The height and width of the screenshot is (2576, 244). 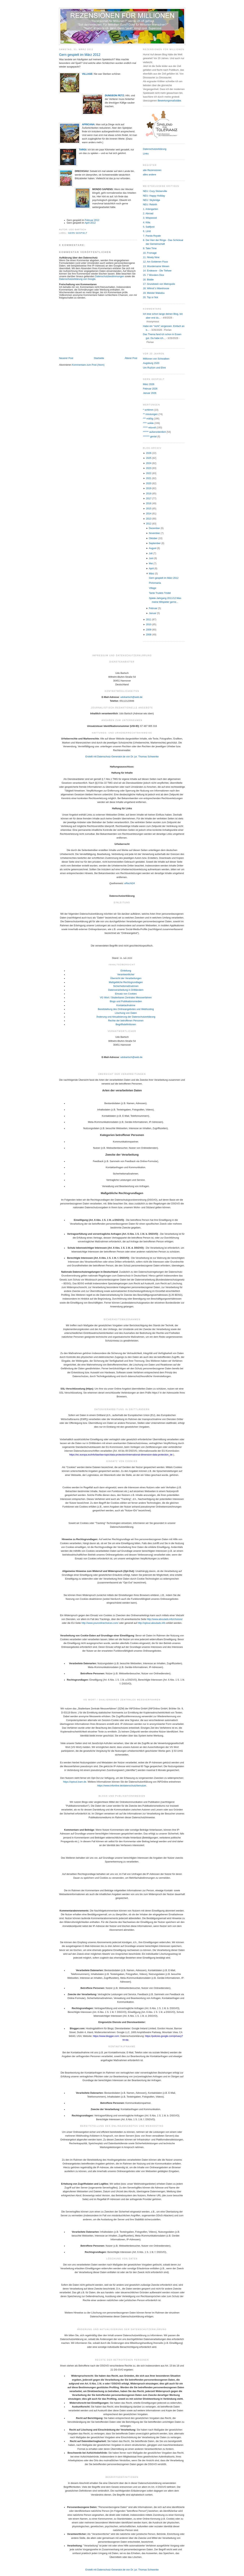 What do you see at coordinates (152, 1623) in the screenshot?
I see `http://optout.aboutads.info` at bounding box center [152, 1623].